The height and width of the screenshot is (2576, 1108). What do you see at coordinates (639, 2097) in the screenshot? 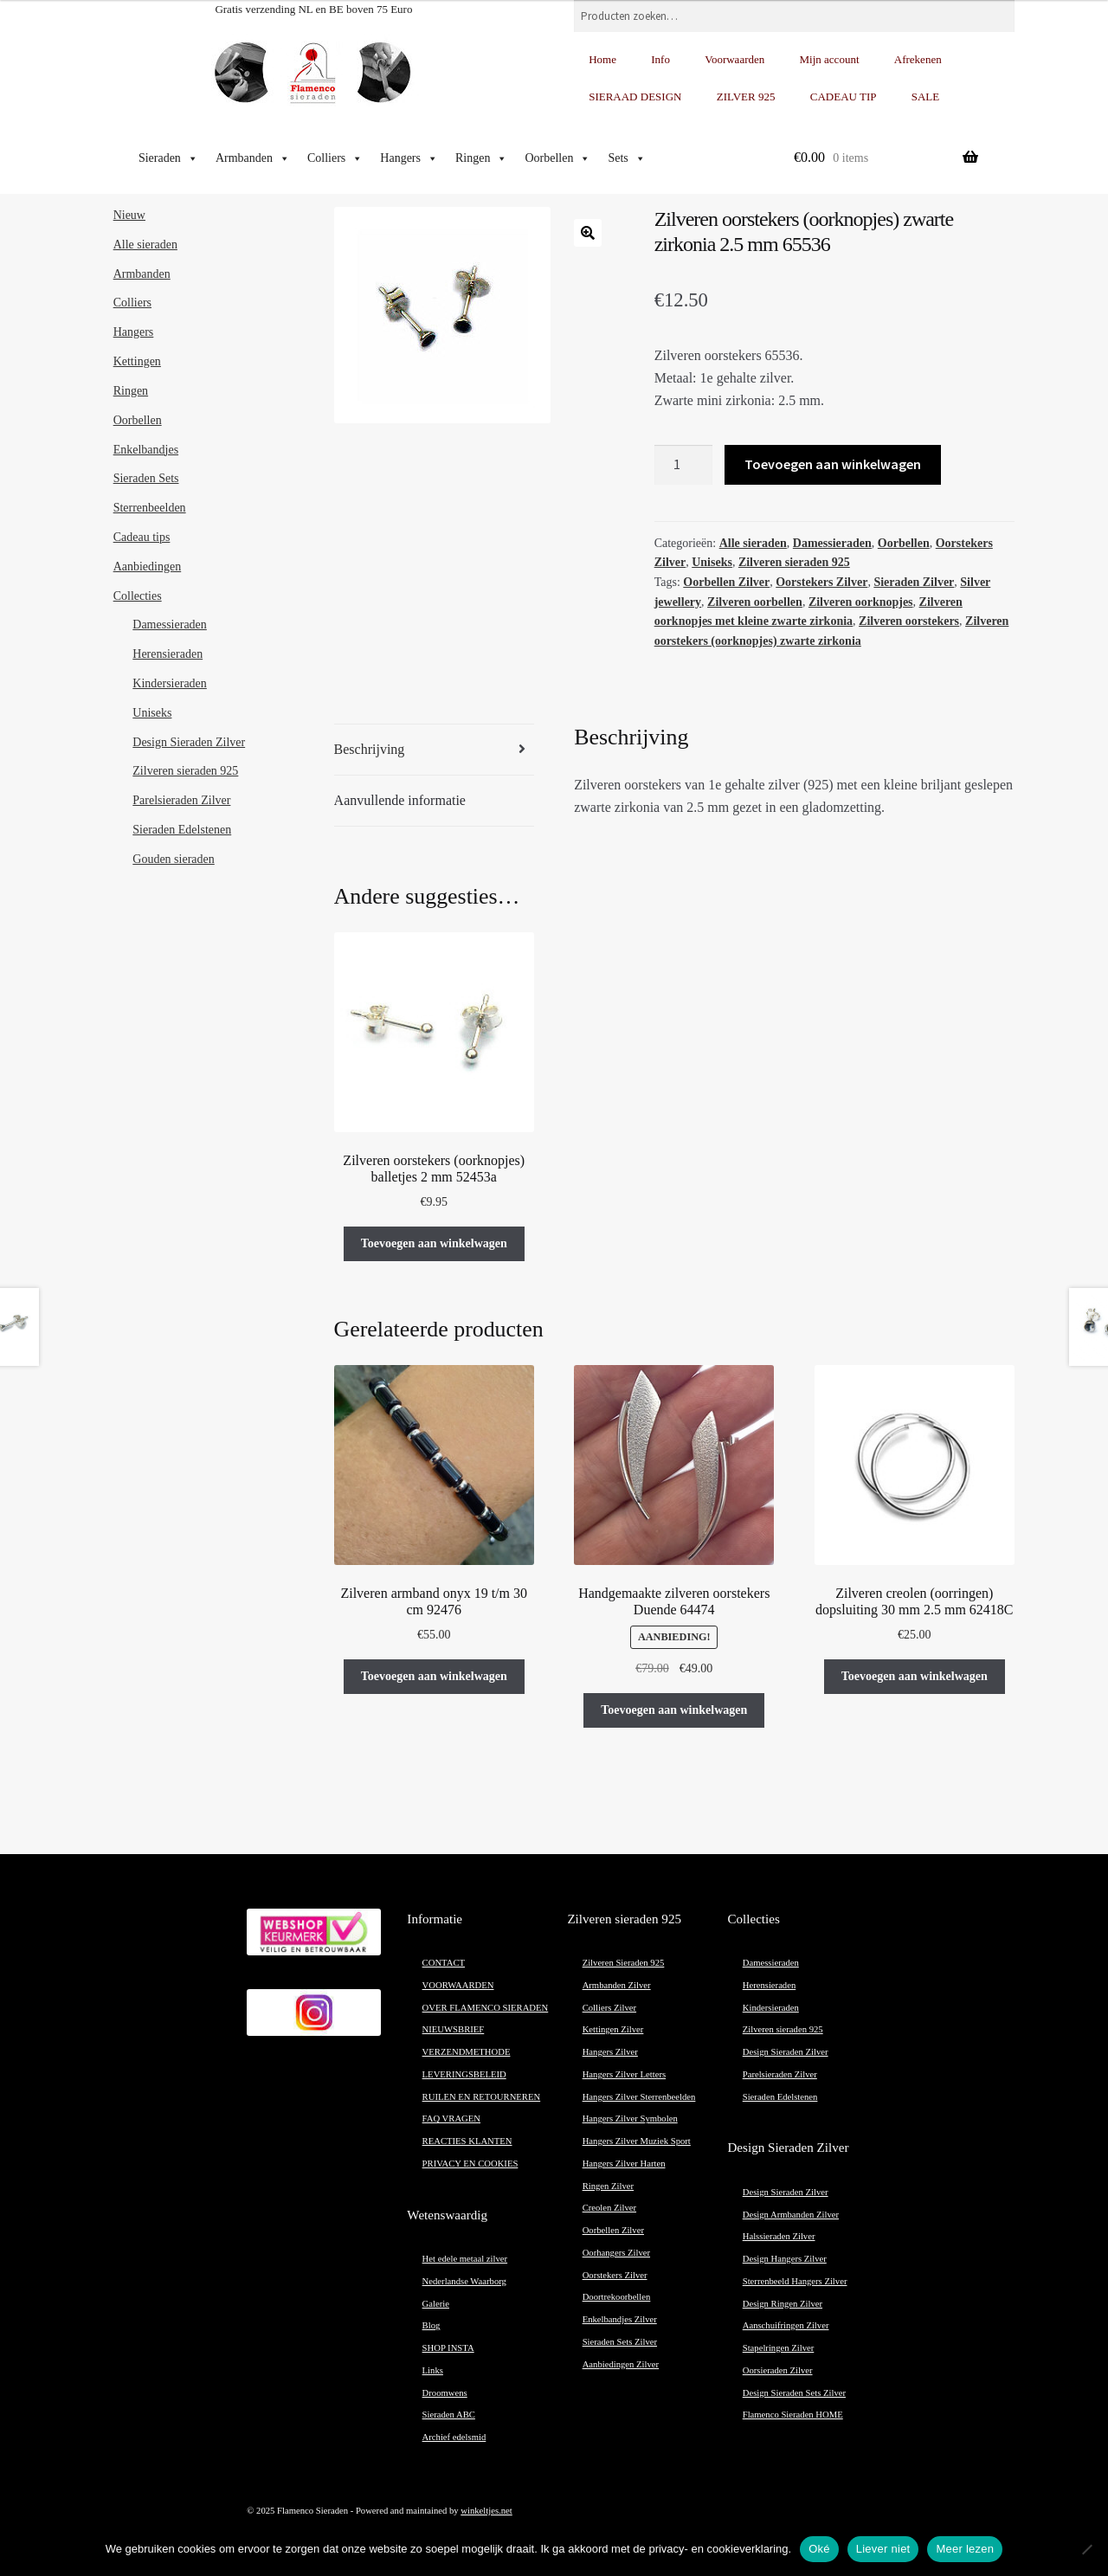
I see `Hangers Zilver Sterrenbeelden` at bounding box center [639, 2097].